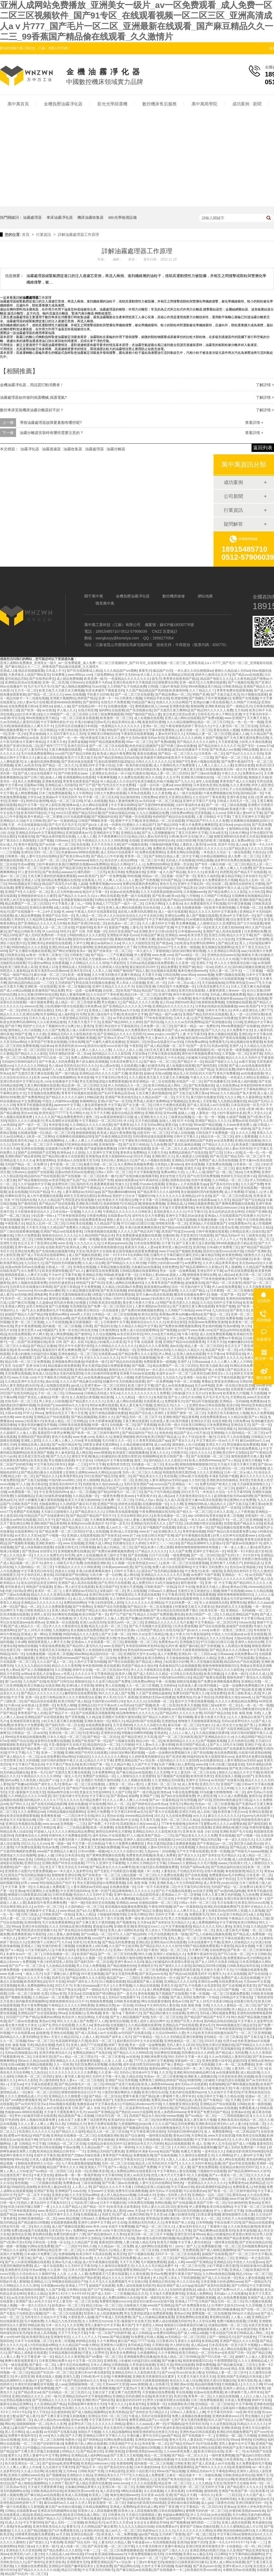 The image size is (274, 2576). I want to click on 欧美一区二区网站, so click(41, 1136).